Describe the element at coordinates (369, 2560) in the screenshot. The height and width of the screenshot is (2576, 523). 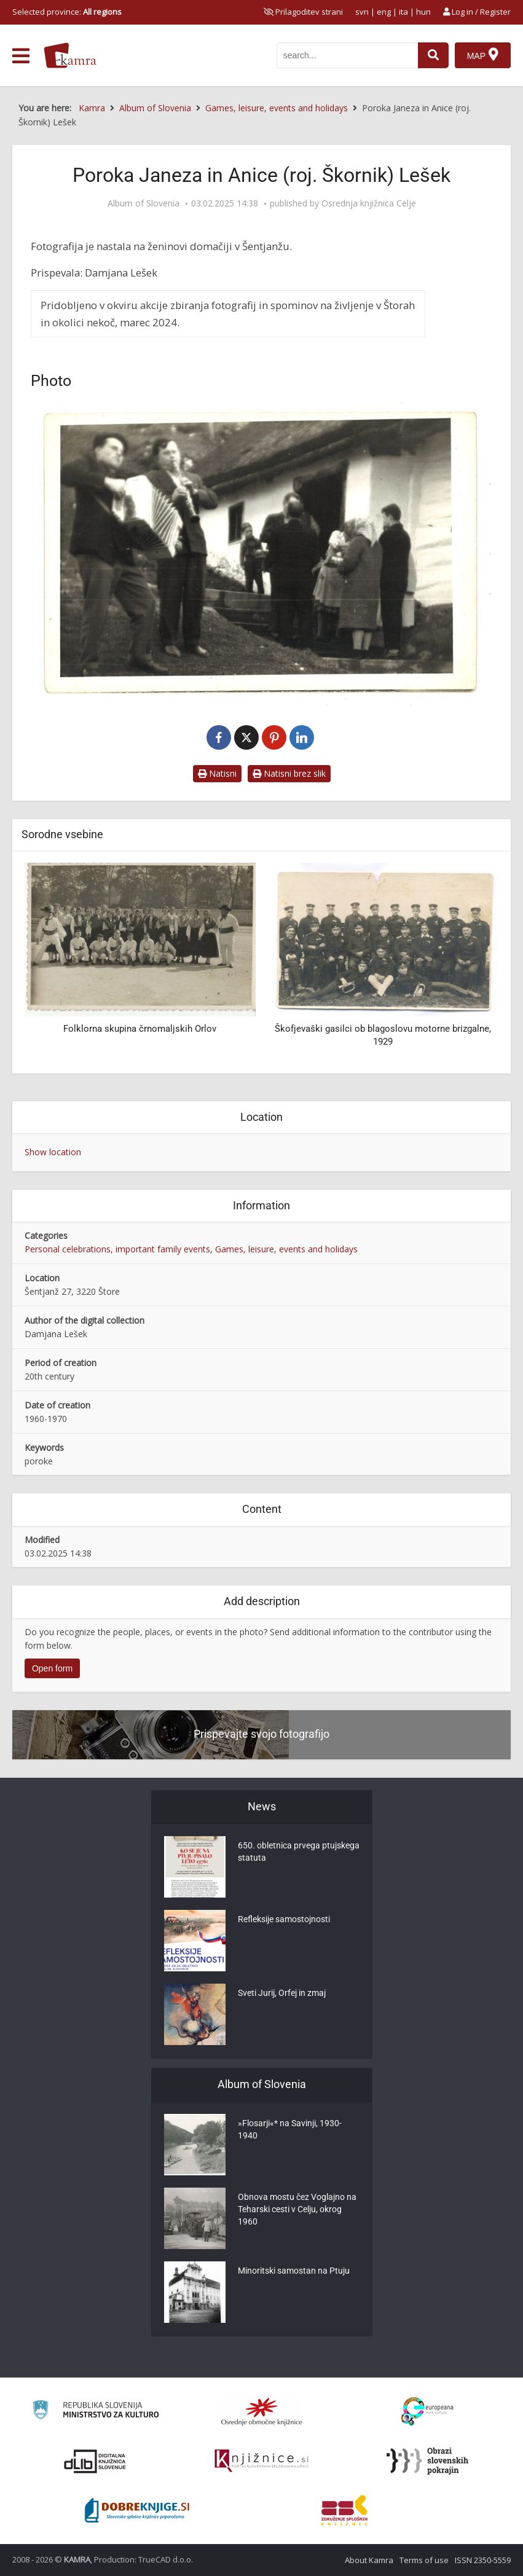
I see `About Kamra` at that location.